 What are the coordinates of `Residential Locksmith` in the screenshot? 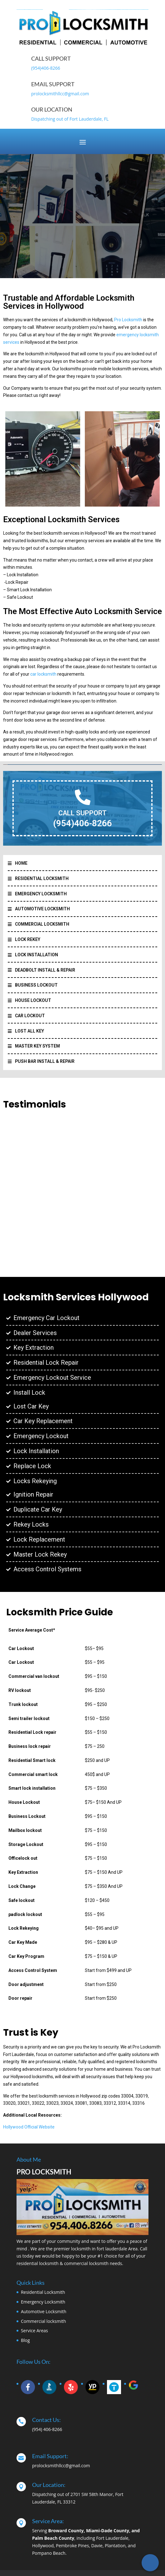 It's located at (43, 2292).